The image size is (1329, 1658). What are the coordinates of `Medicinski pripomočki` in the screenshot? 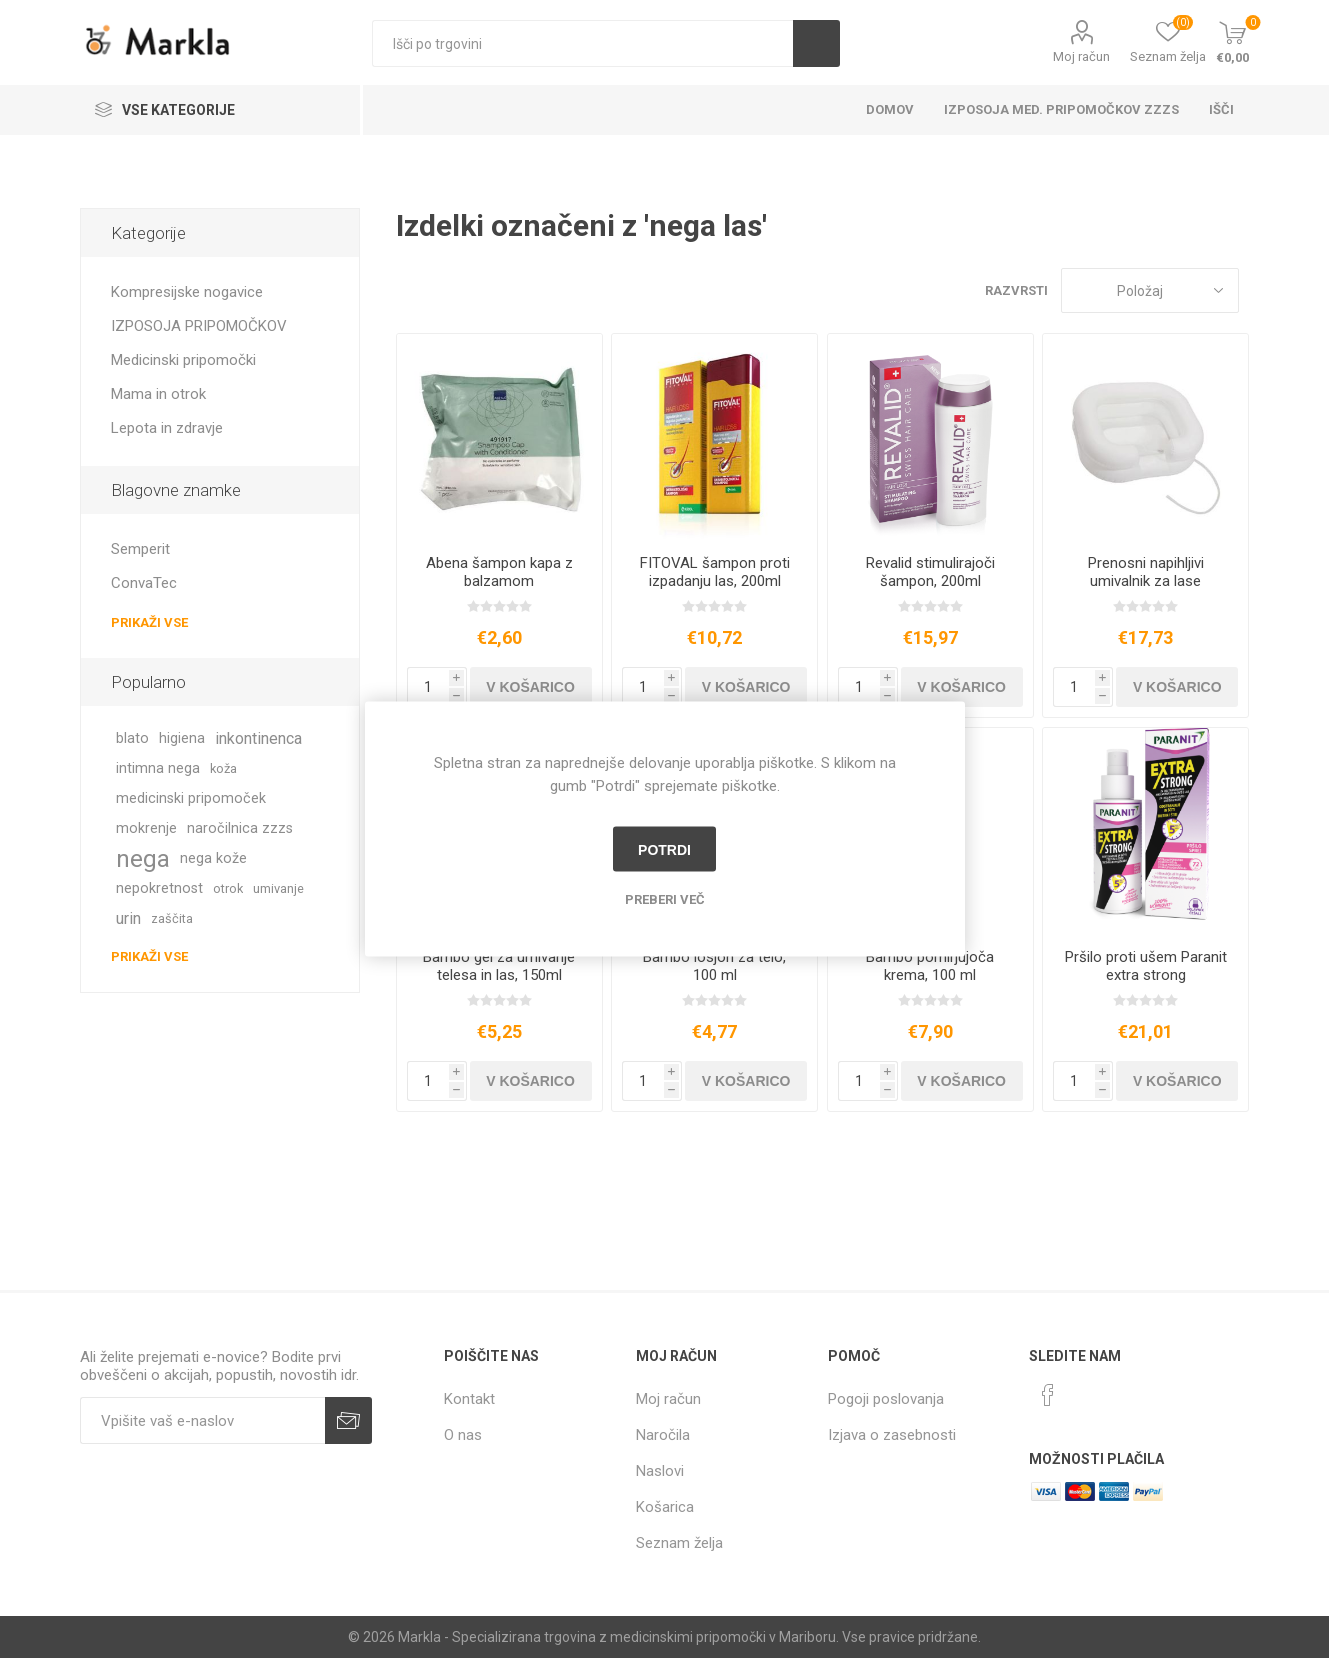 It's located at (183, 360).